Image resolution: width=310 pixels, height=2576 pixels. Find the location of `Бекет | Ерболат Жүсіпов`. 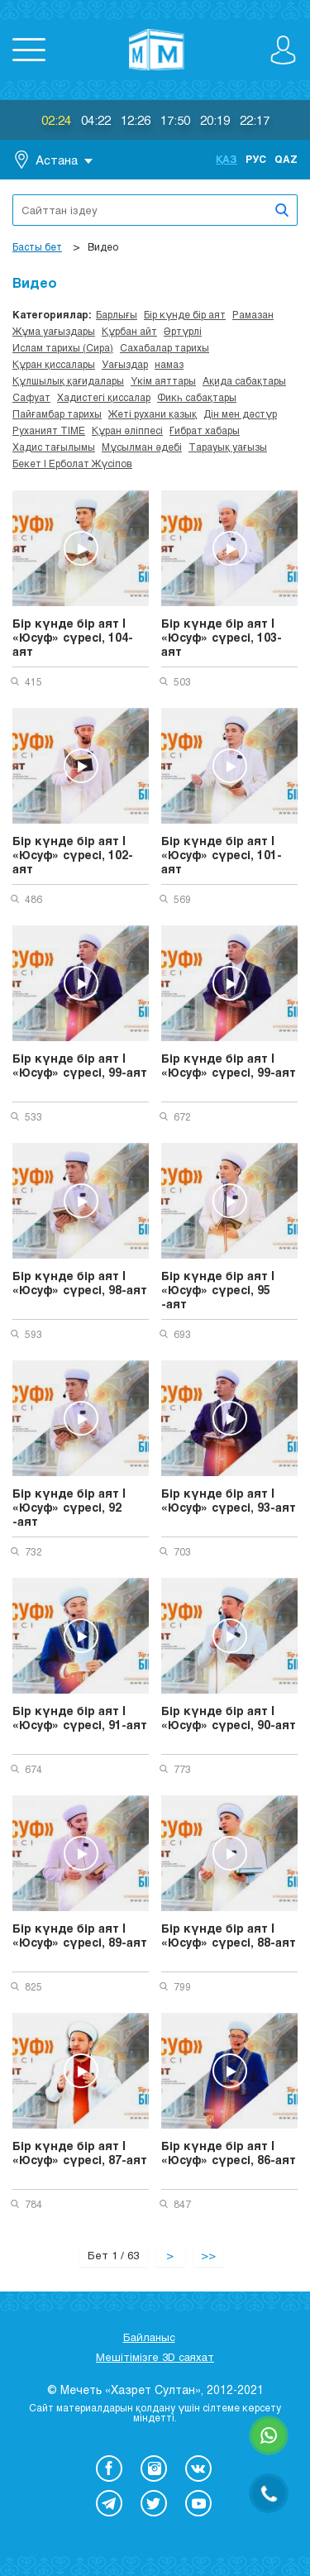

Бекет | Ерболат Жүсіпов is located at coordinates (72, 463).